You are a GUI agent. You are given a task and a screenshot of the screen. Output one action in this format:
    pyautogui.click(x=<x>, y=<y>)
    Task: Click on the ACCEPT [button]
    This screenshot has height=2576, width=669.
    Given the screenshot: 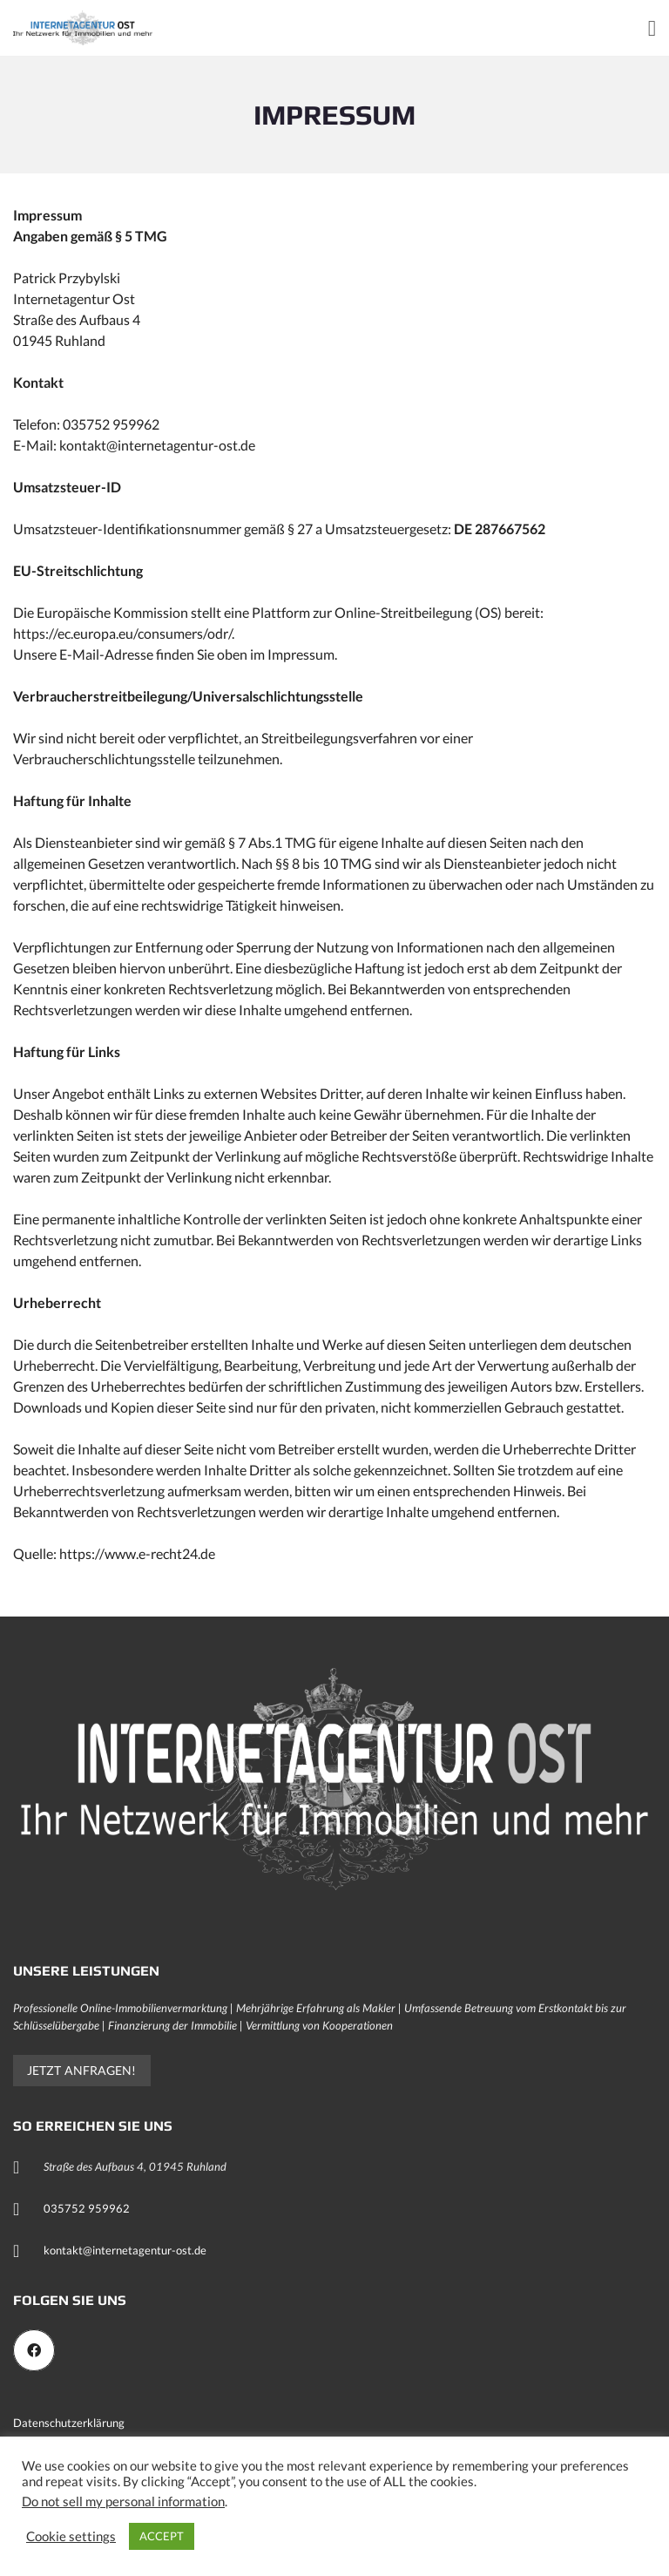 What is the action you would take?
    pyautogui.click(x=161, y=2536)
    